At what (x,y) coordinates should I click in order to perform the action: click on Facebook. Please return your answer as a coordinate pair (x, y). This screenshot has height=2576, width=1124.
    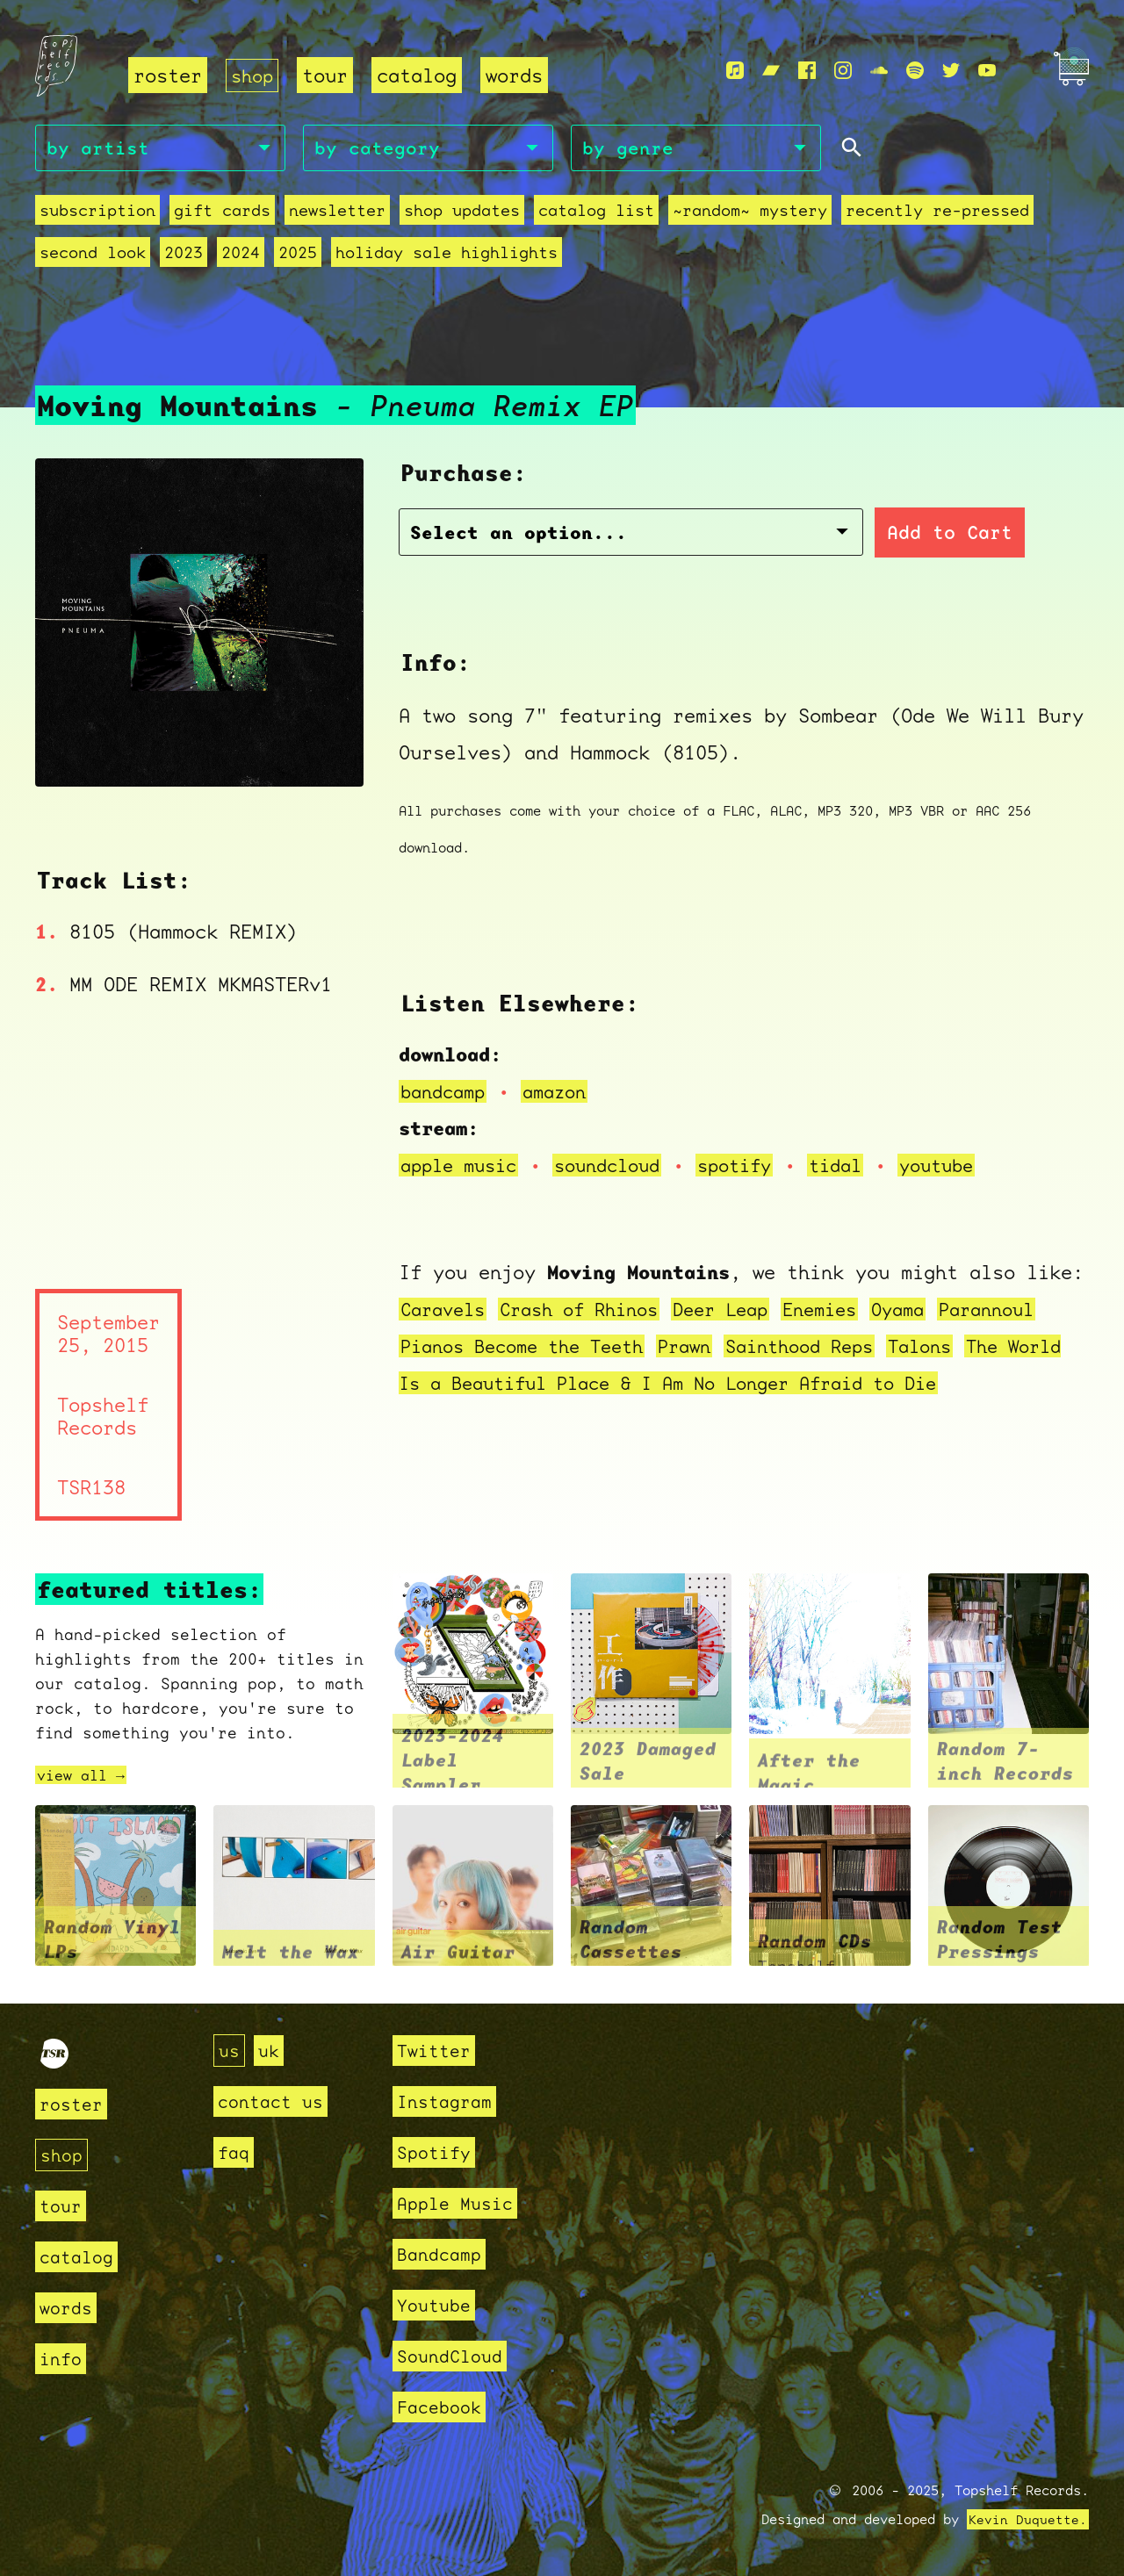
    Looking at the image, I should click on (442, 2407).